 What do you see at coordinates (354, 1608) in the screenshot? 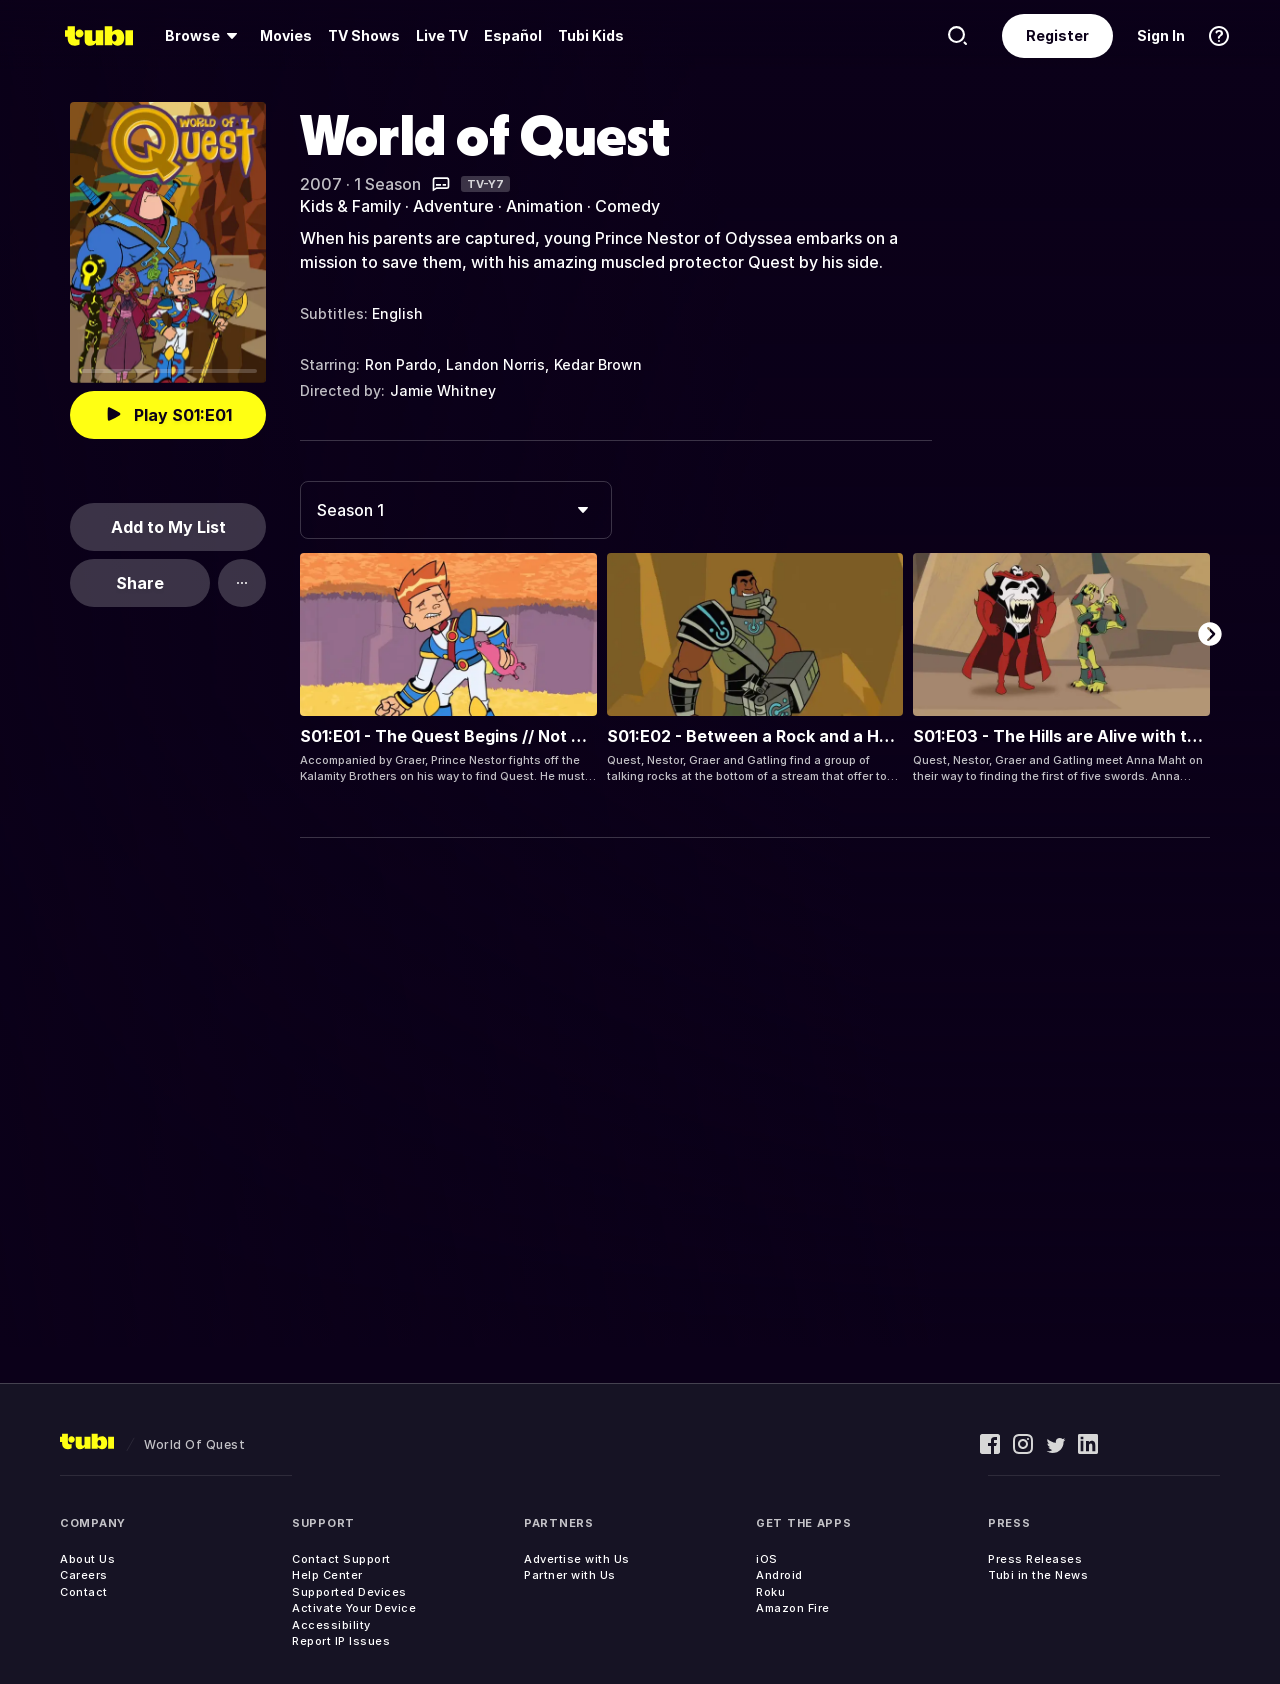
I see `Activate Your Device` at bounding box center [354, 1608].